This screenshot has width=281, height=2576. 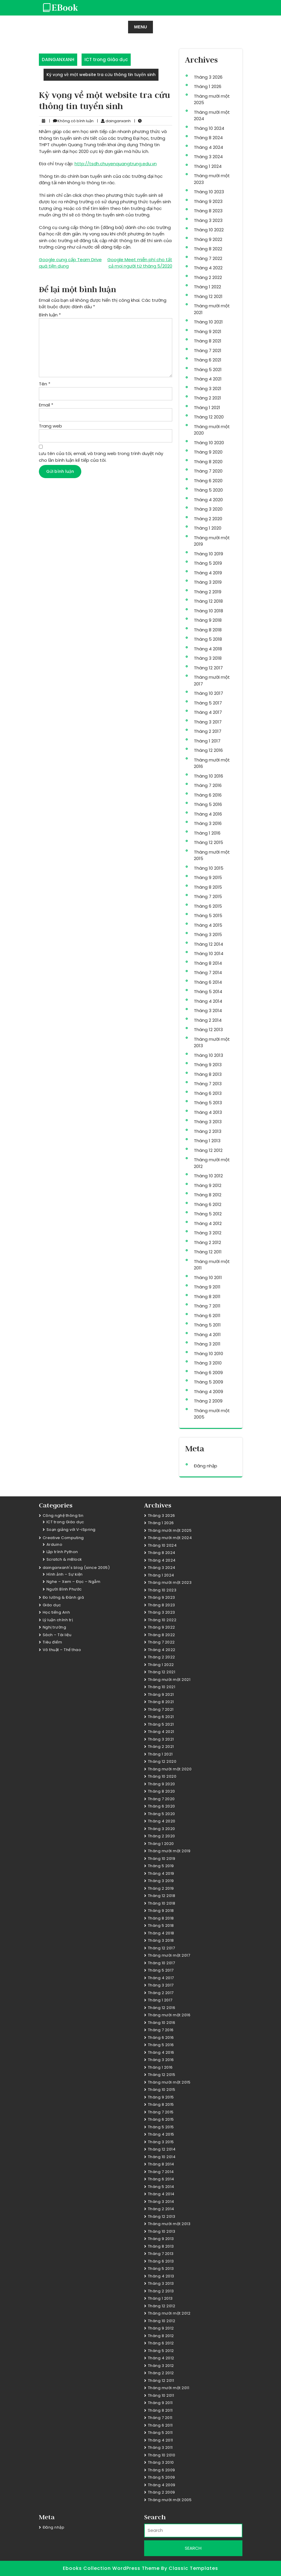 What do you see at coordinates (207, 287) in the screenshot?
I see `Tháng 1 2022` at bounding box center [207, 287].